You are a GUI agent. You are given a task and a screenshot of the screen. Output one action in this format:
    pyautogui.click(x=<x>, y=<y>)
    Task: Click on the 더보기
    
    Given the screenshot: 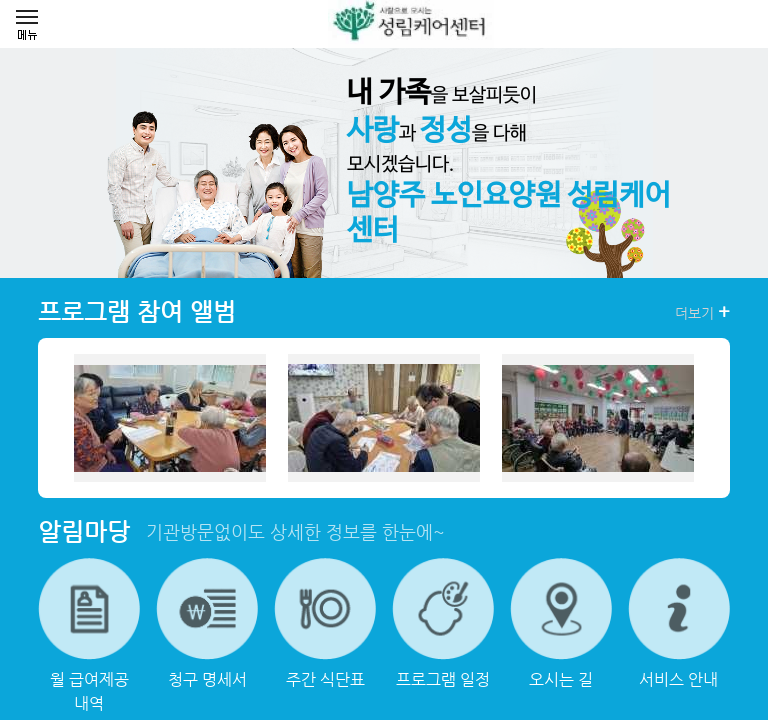 What is the action you would take?
    pyautogui.click(x=702, y=312)
    